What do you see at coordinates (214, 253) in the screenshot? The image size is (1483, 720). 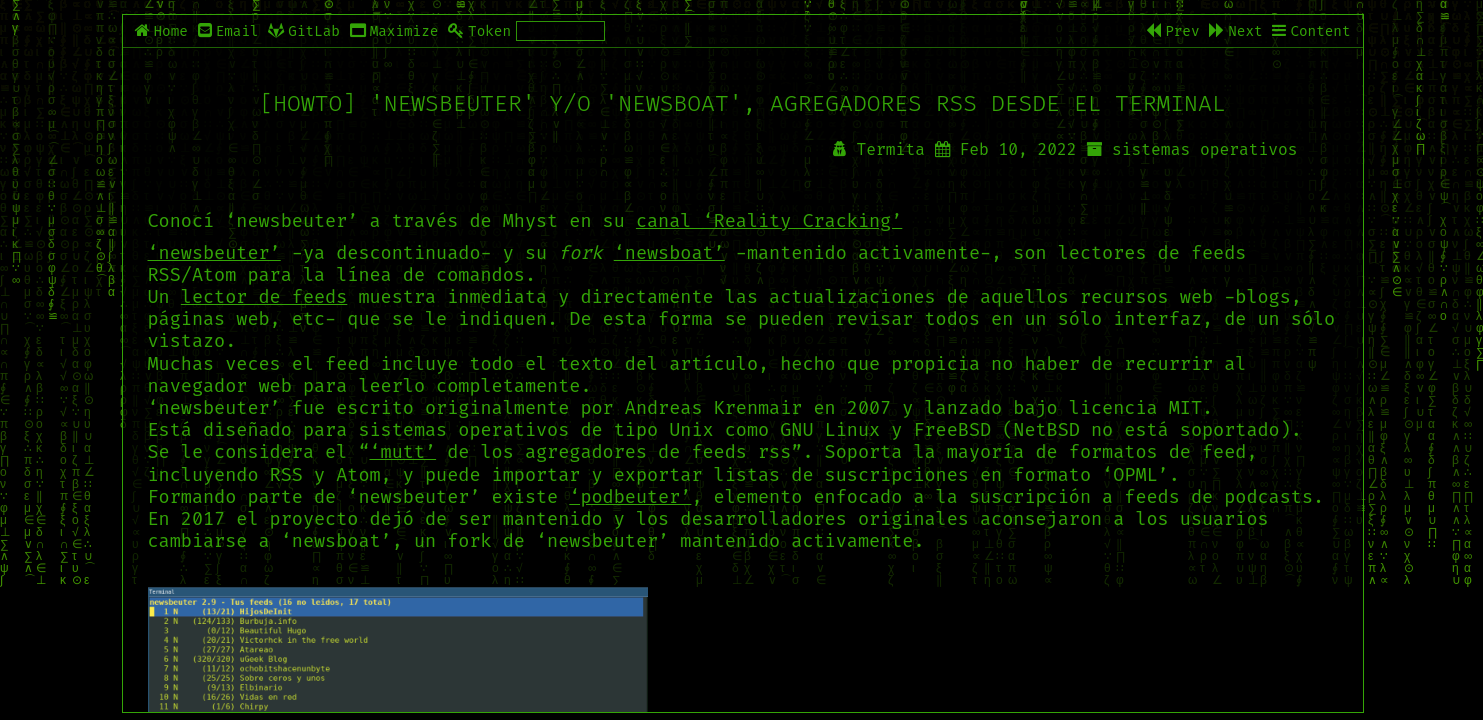 I see `‘newsbeuter’` at bounding box center [214, 253].